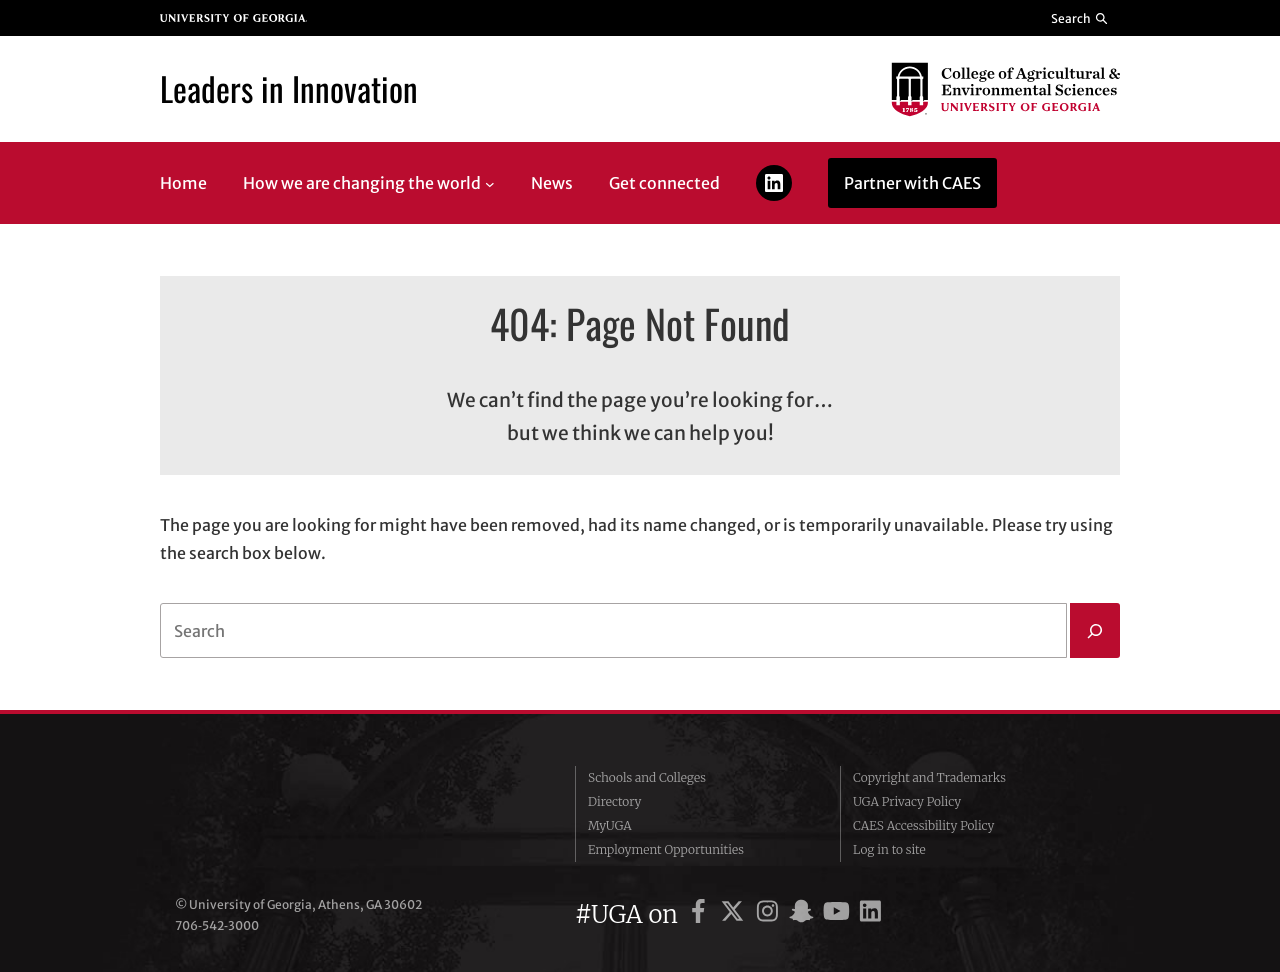 This screenshot has width=1280, height=972. Describe the element at coordinates (804, 914) in the screenshot. I see `[UGA on Snapchat]` at that location.